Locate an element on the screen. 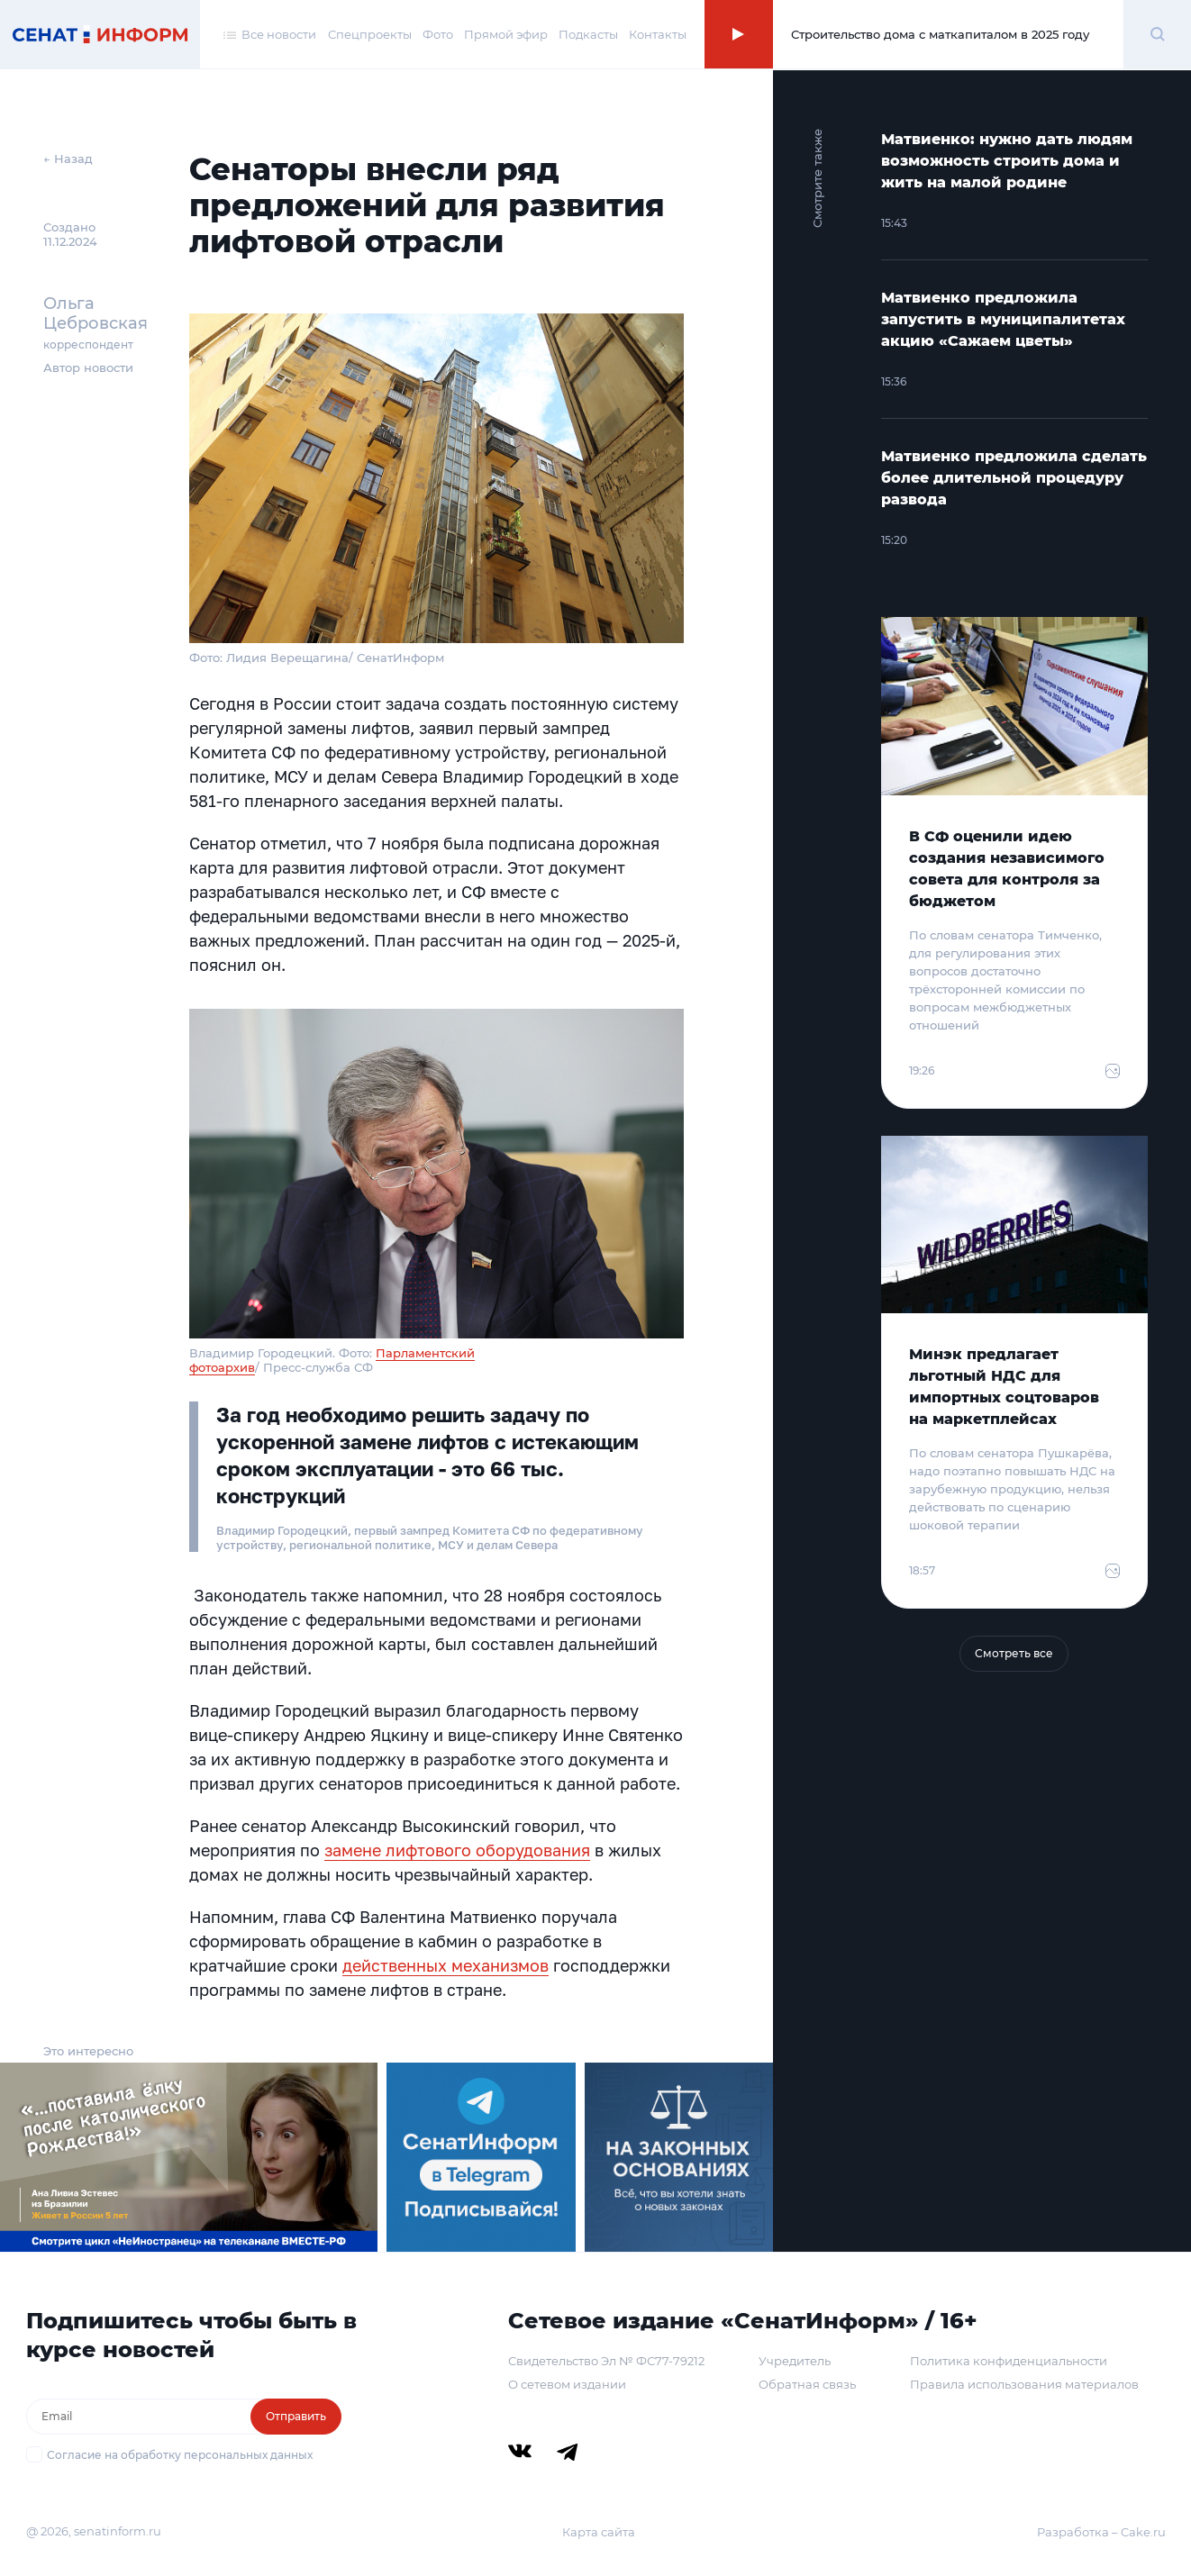 Image resolution: width=1191 pixels, height=2576 pixels. Прямой эфир is located at coordinates (506, 34).